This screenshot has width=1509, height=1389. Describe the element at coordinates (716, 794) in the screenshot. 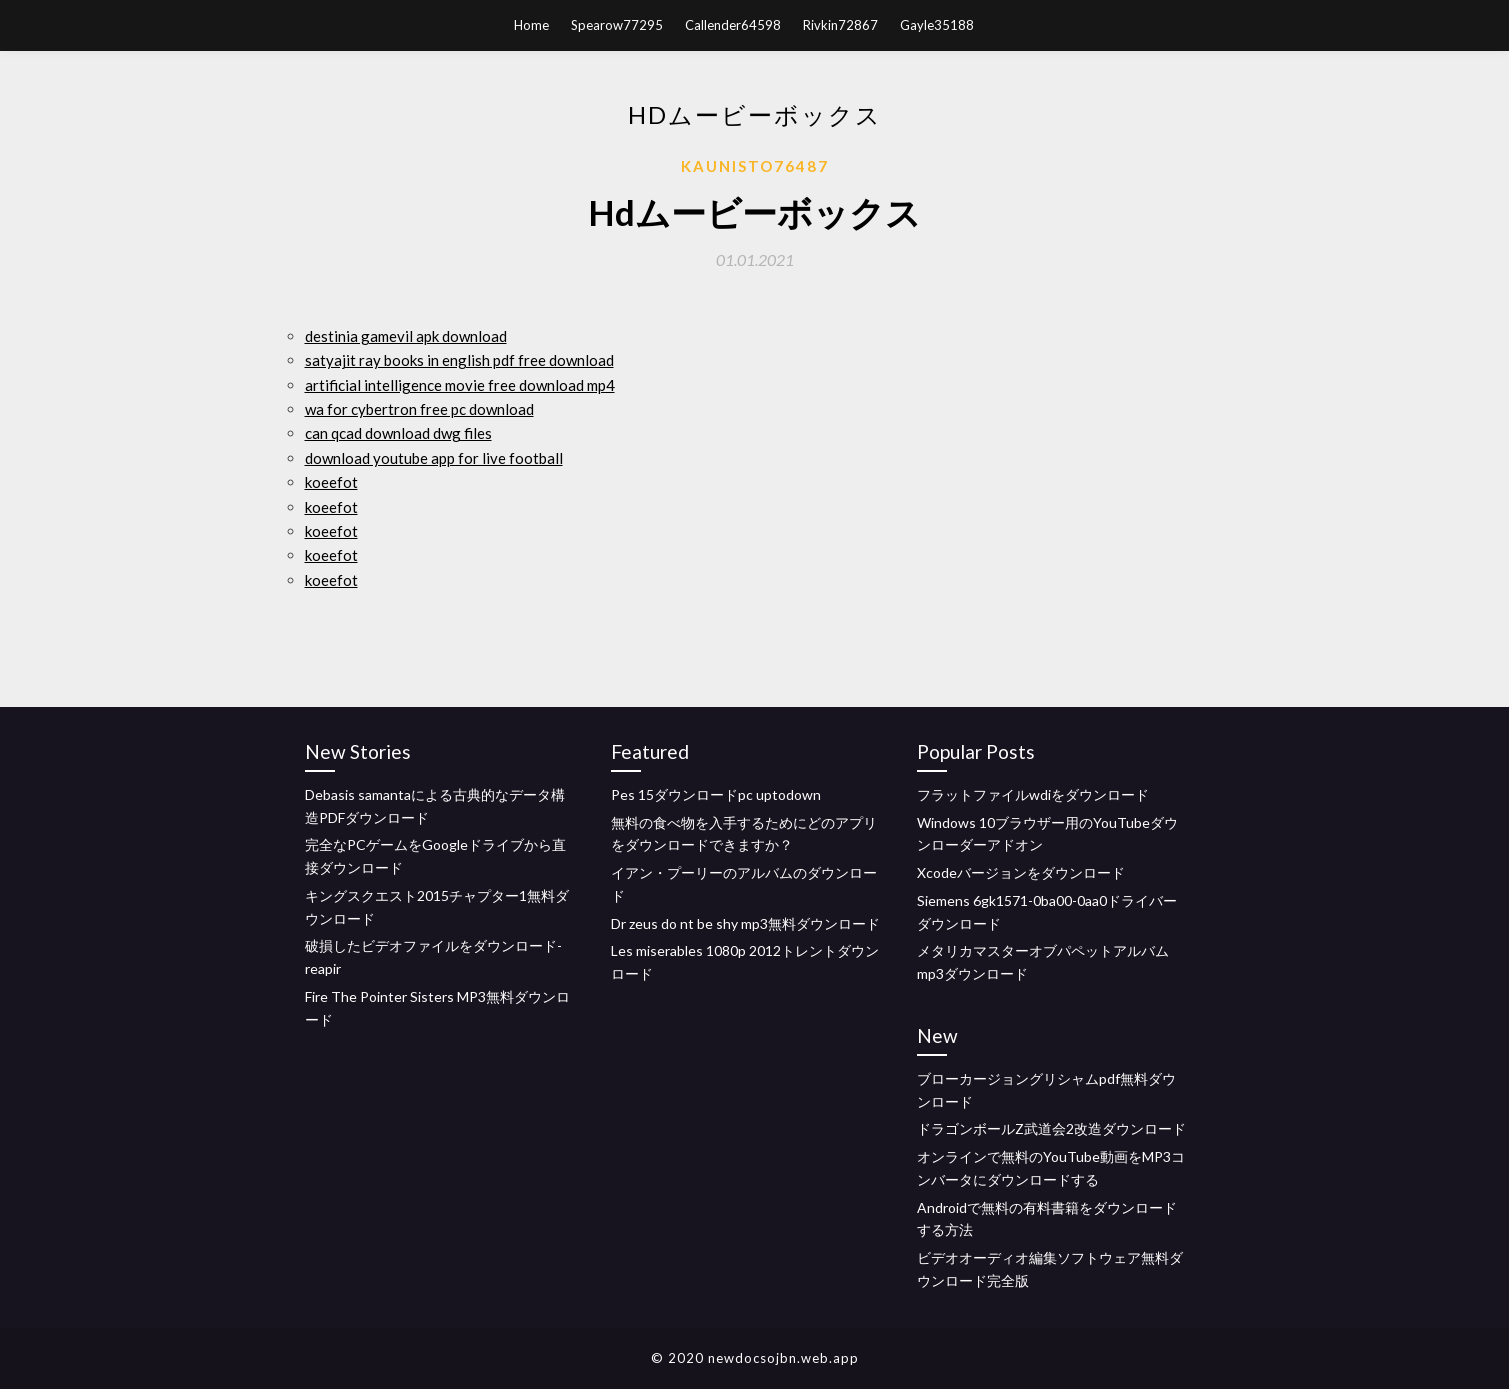

I see `Pes 15ダウンロードpc uptodown` at that location.